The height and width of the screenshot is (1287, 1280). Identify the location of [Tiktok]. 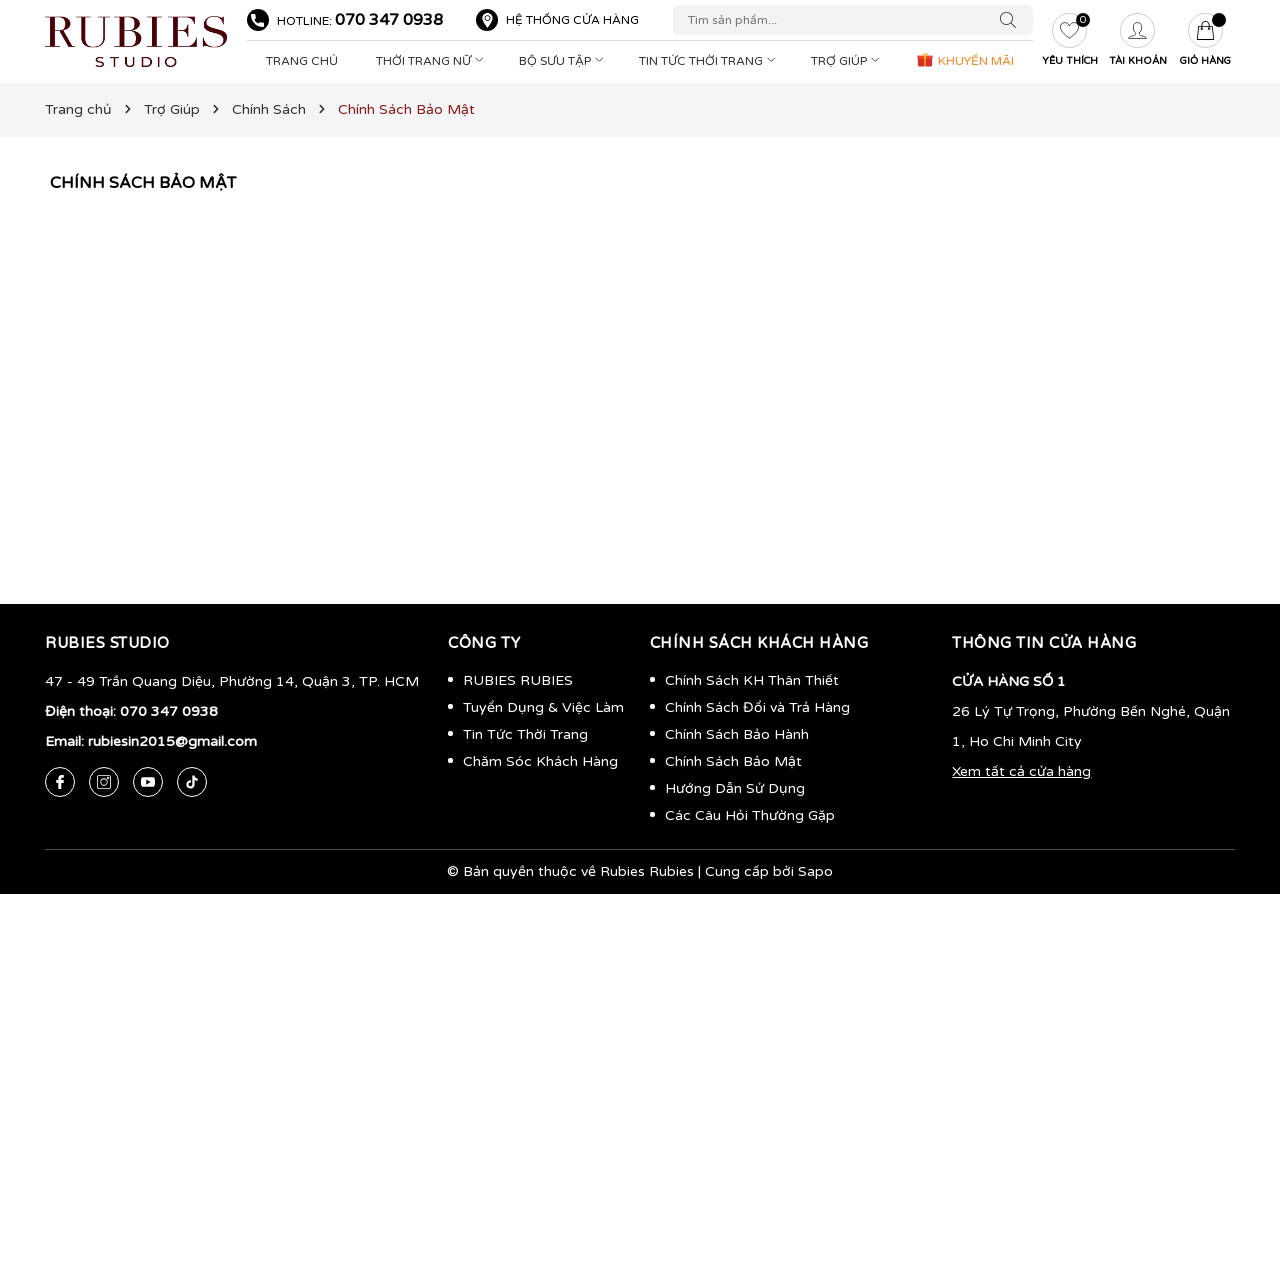
(192, 782).